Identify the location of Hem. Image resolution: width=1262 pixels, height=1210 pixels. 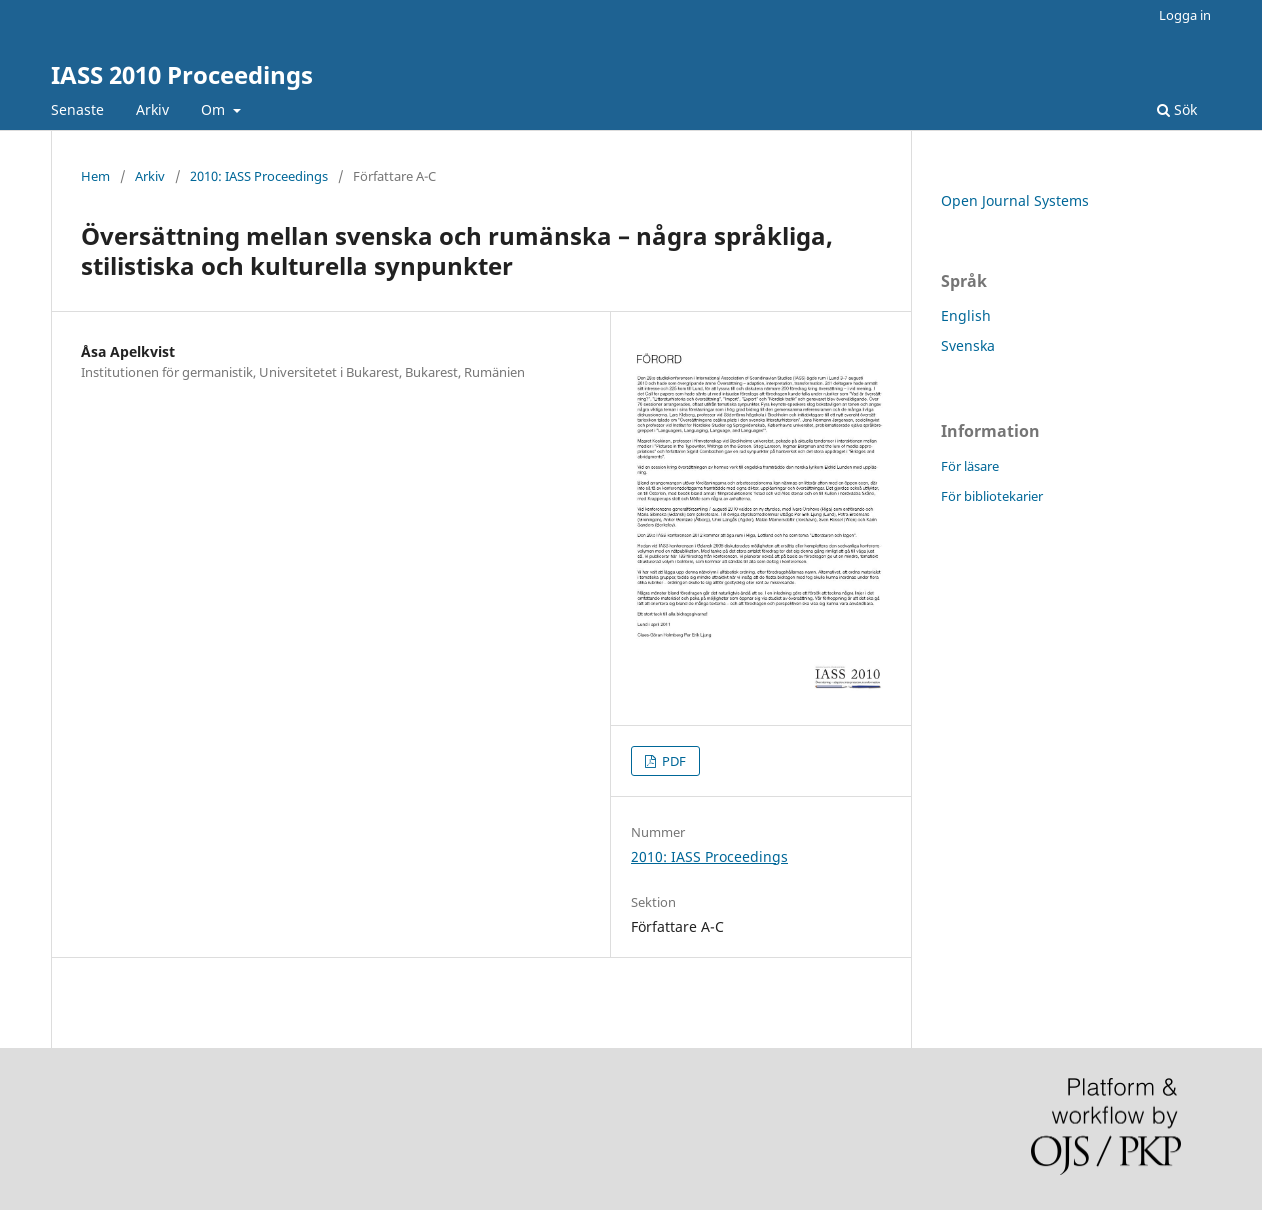
(95, 176).